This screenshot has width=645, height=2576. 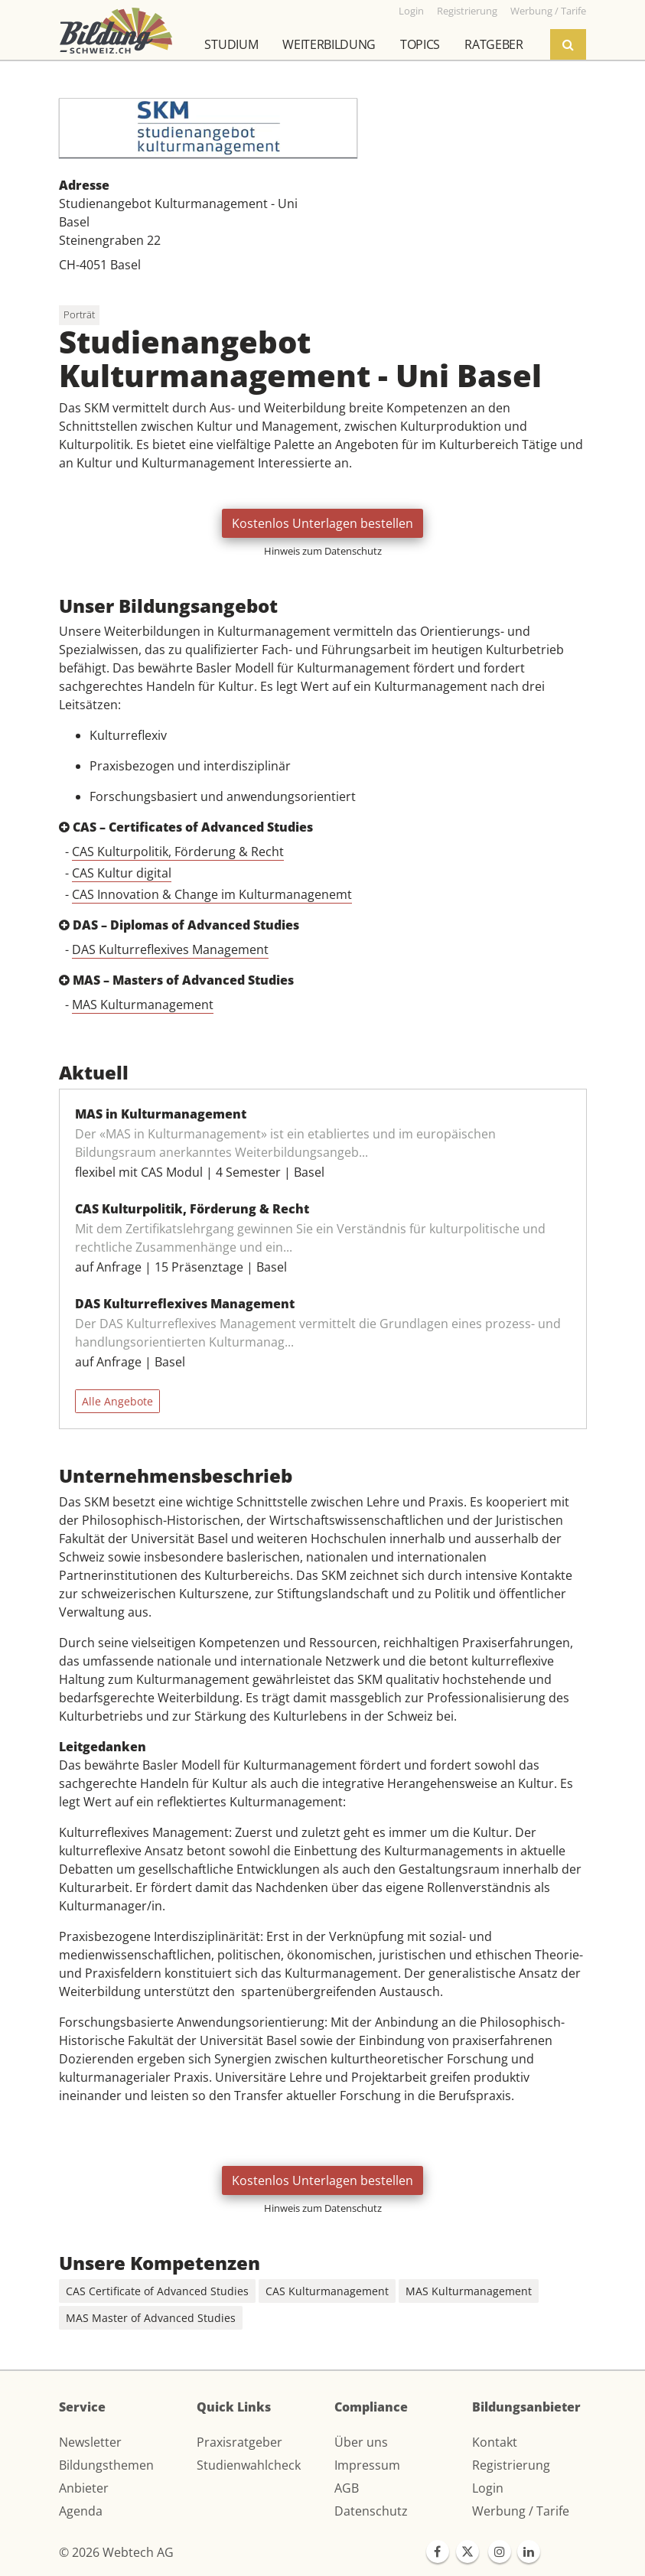 What do you see at coordinates (239, 2442) in the screenshot?
I see `Praxisratgeber` at bounding box center [239, 2442].